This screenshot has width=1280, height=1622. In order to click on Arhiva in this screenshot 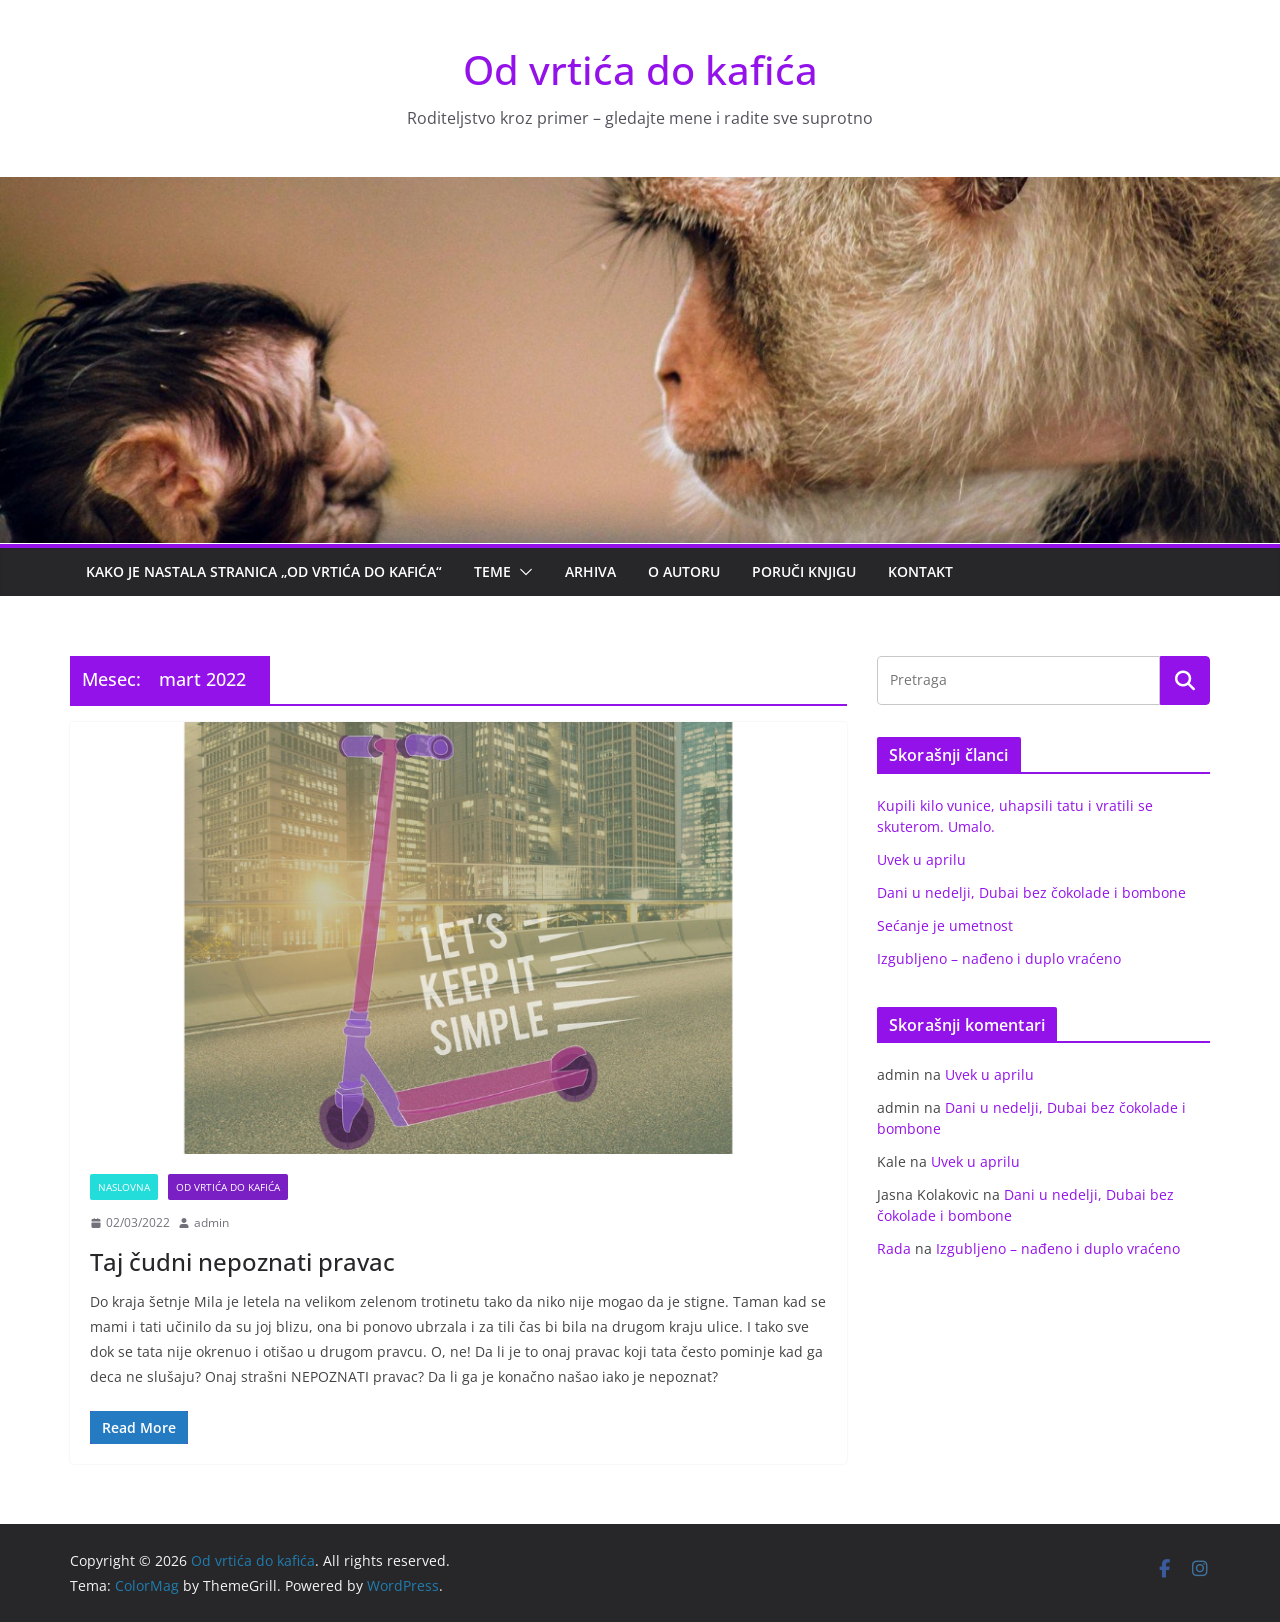, I will do `click(590, 571)`.